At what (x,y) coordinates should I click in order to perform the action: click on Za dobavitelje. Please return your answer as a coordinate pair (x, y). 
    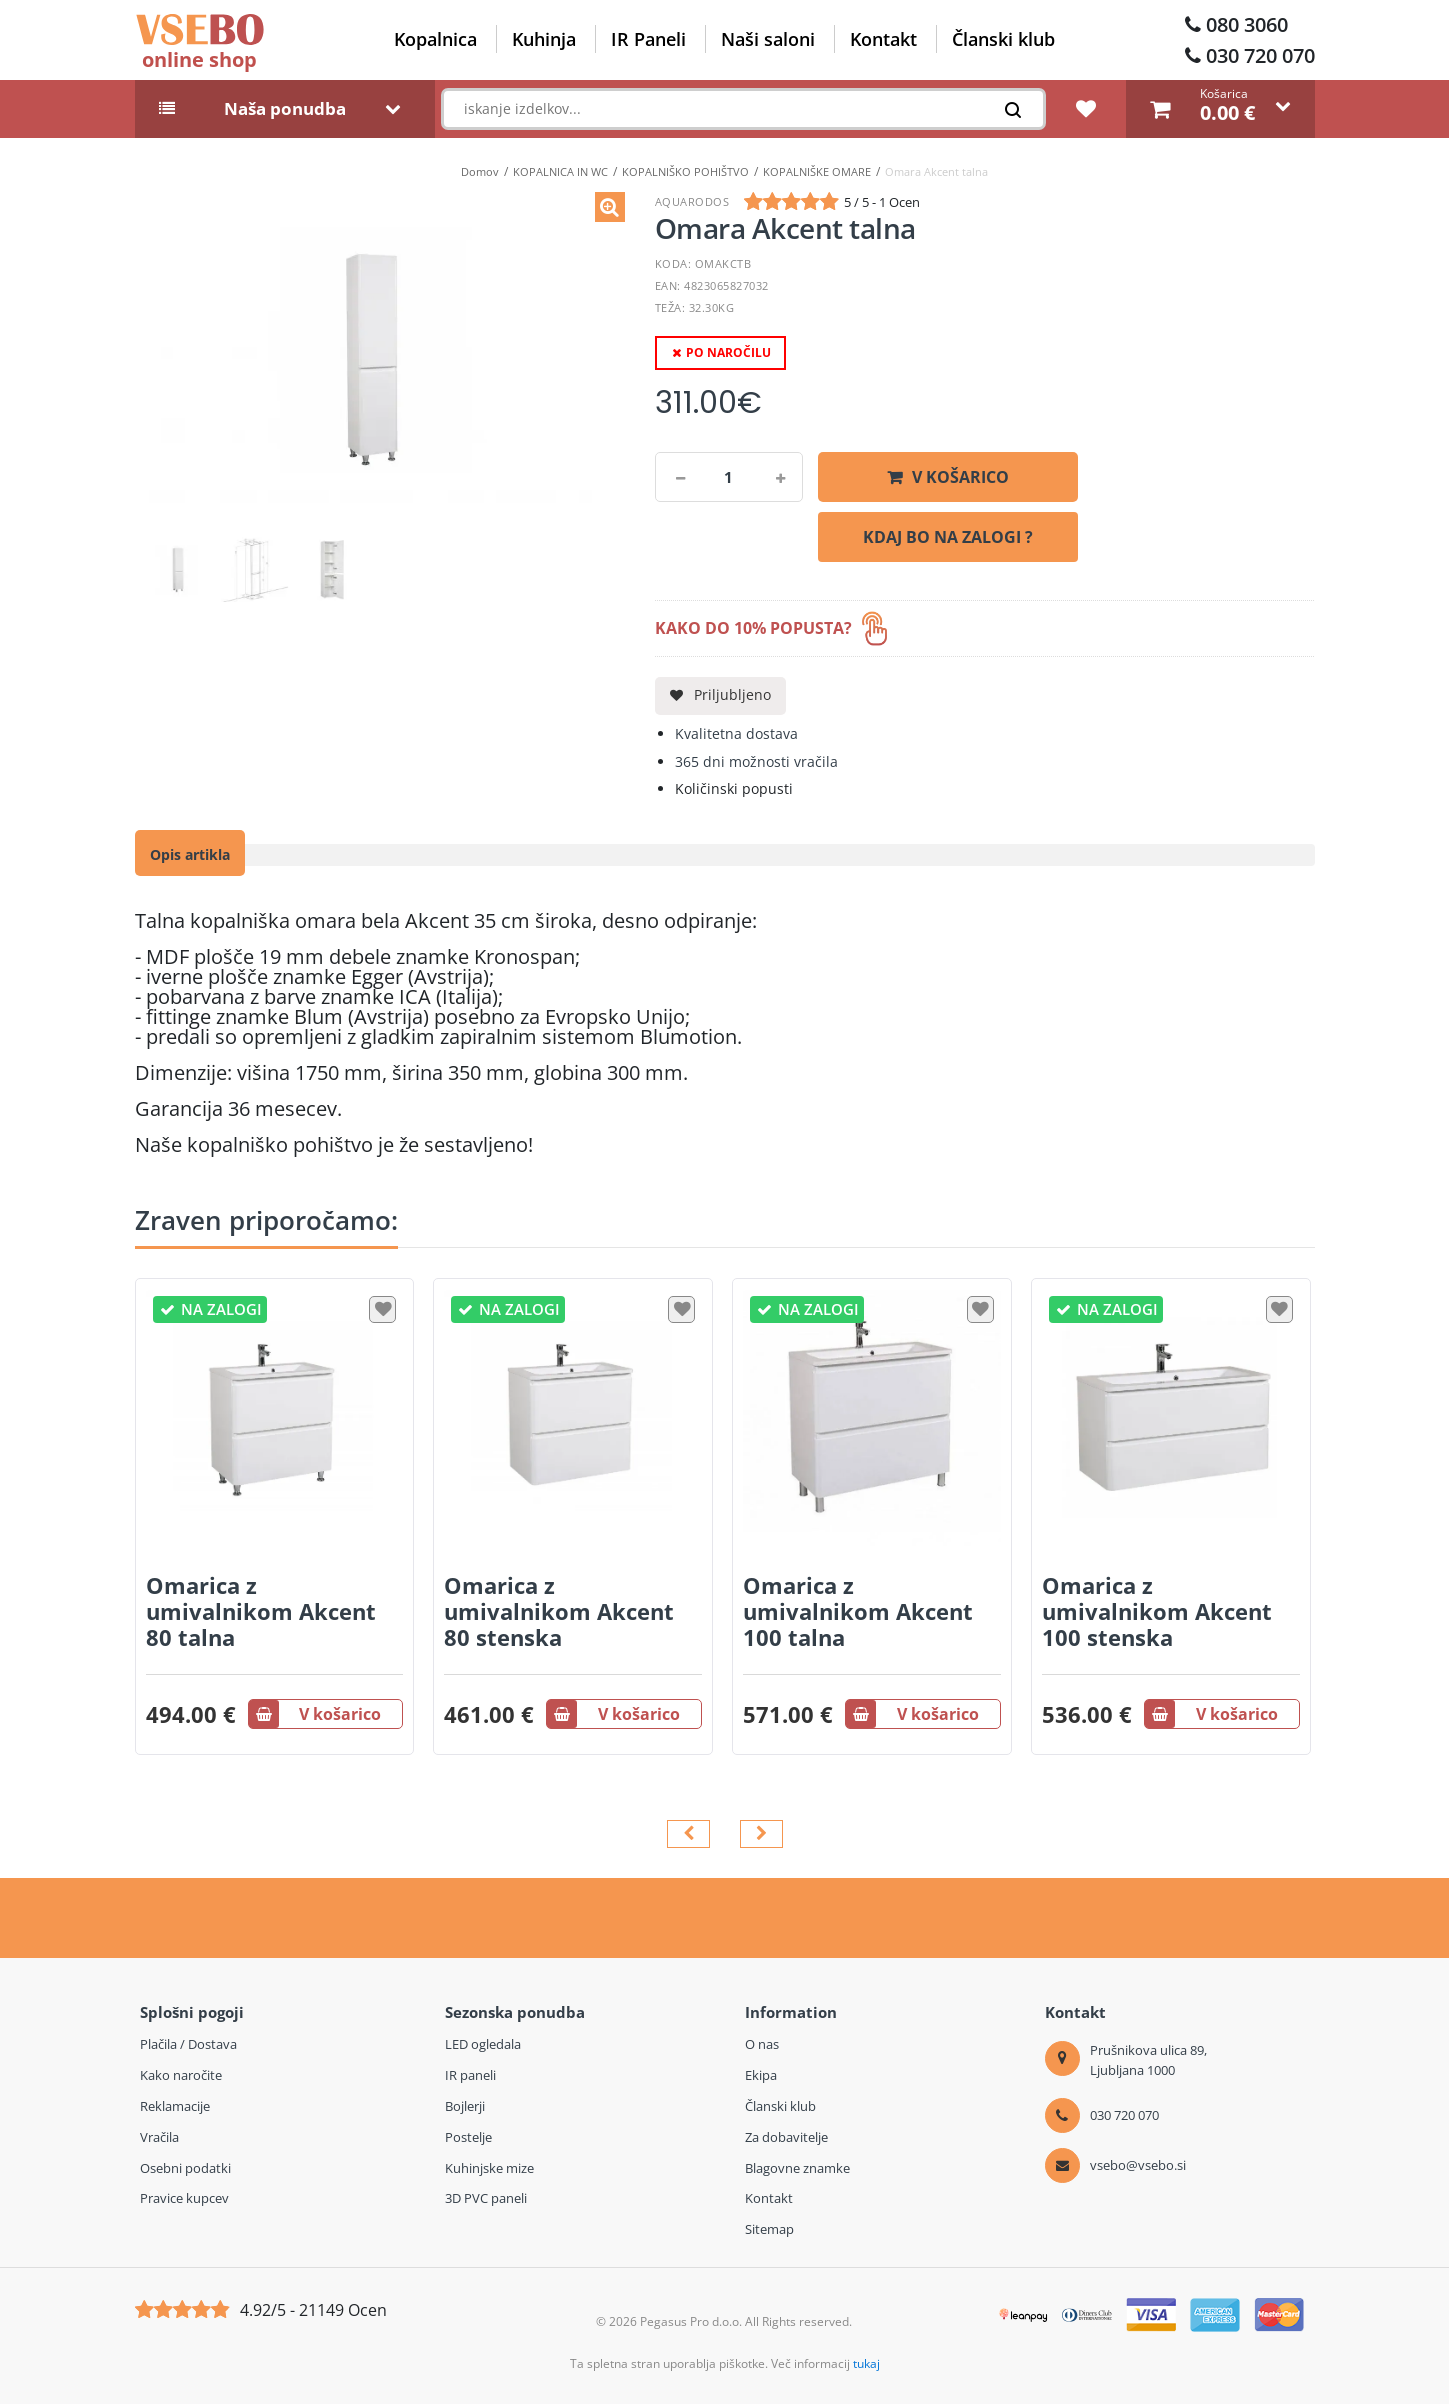
    Looking at the image, I should click on (786, 2137).